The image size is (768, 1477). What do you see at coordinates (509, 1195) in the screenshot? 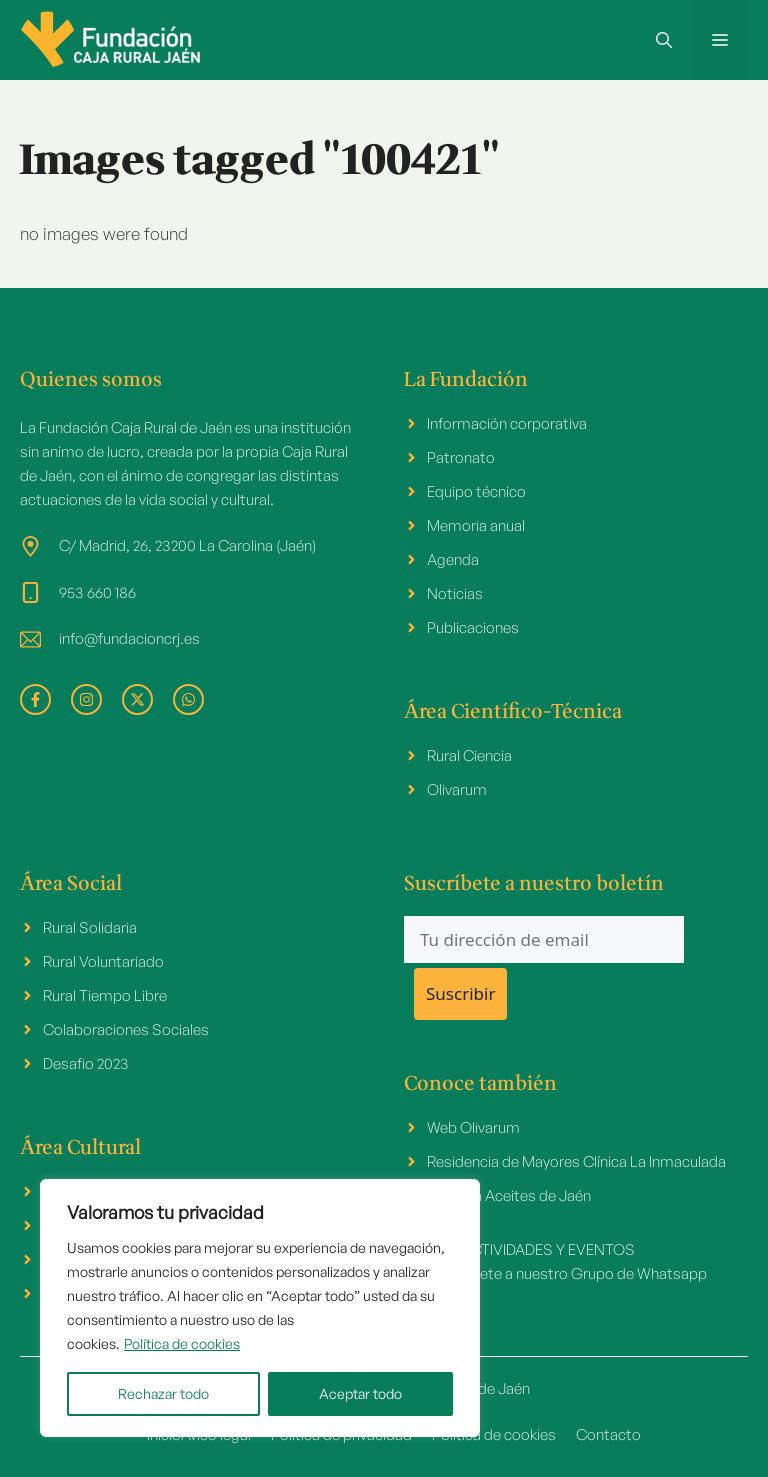
I see `Cátedra Aceites de Jaén` at bounding box center [509, 1195].